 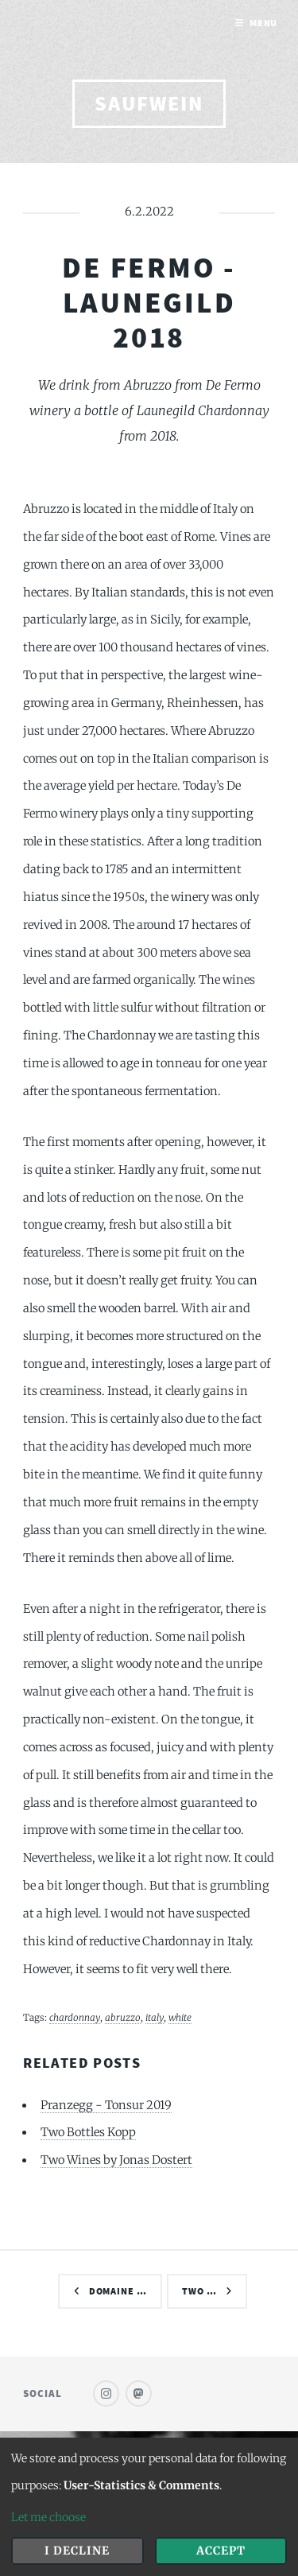 I want to click on Two Wines by Jonas Dostert, so click(x=116, y=2160).